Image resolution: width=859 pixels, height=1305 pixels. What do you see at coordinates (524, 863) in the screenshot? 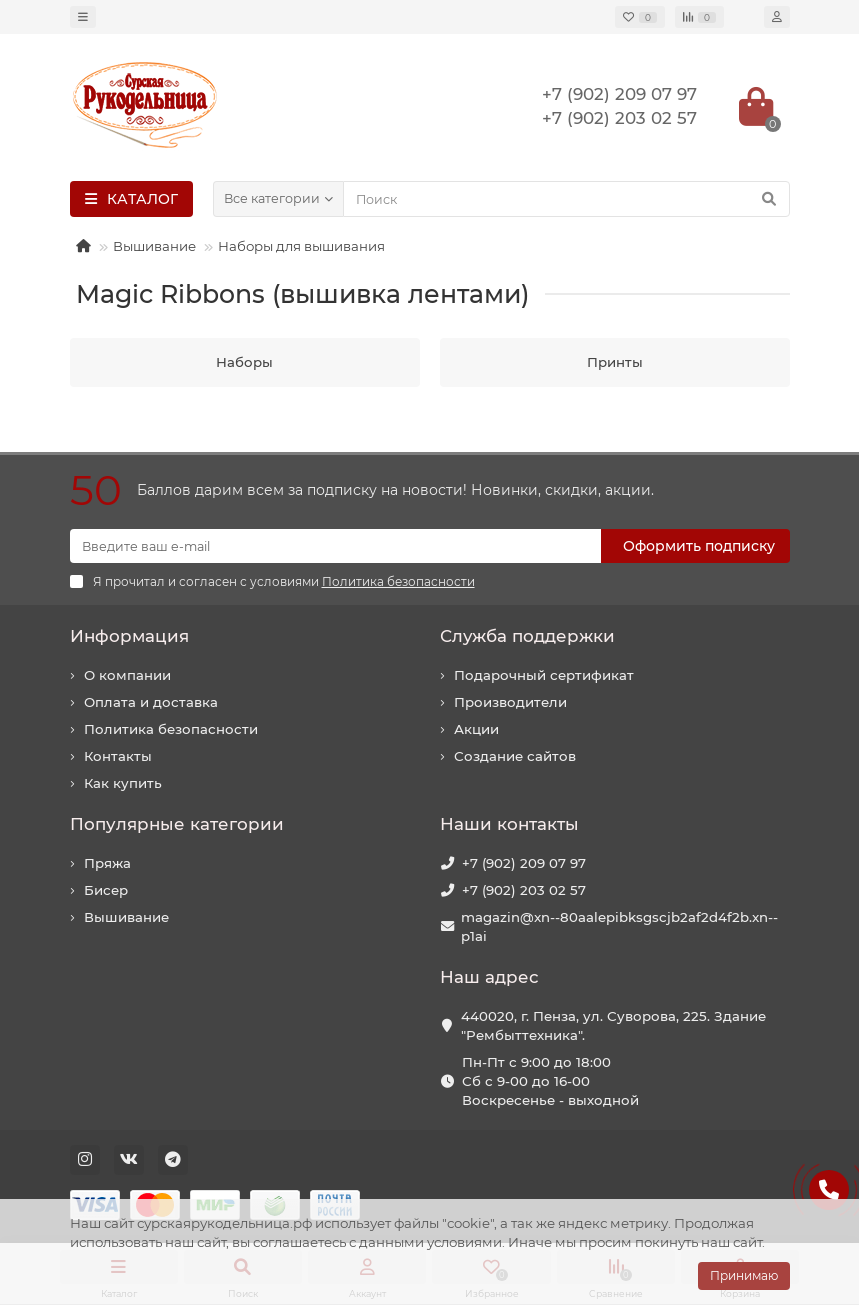
I see `+7 (902) 209 07 97` at bounding box center [524, 863].